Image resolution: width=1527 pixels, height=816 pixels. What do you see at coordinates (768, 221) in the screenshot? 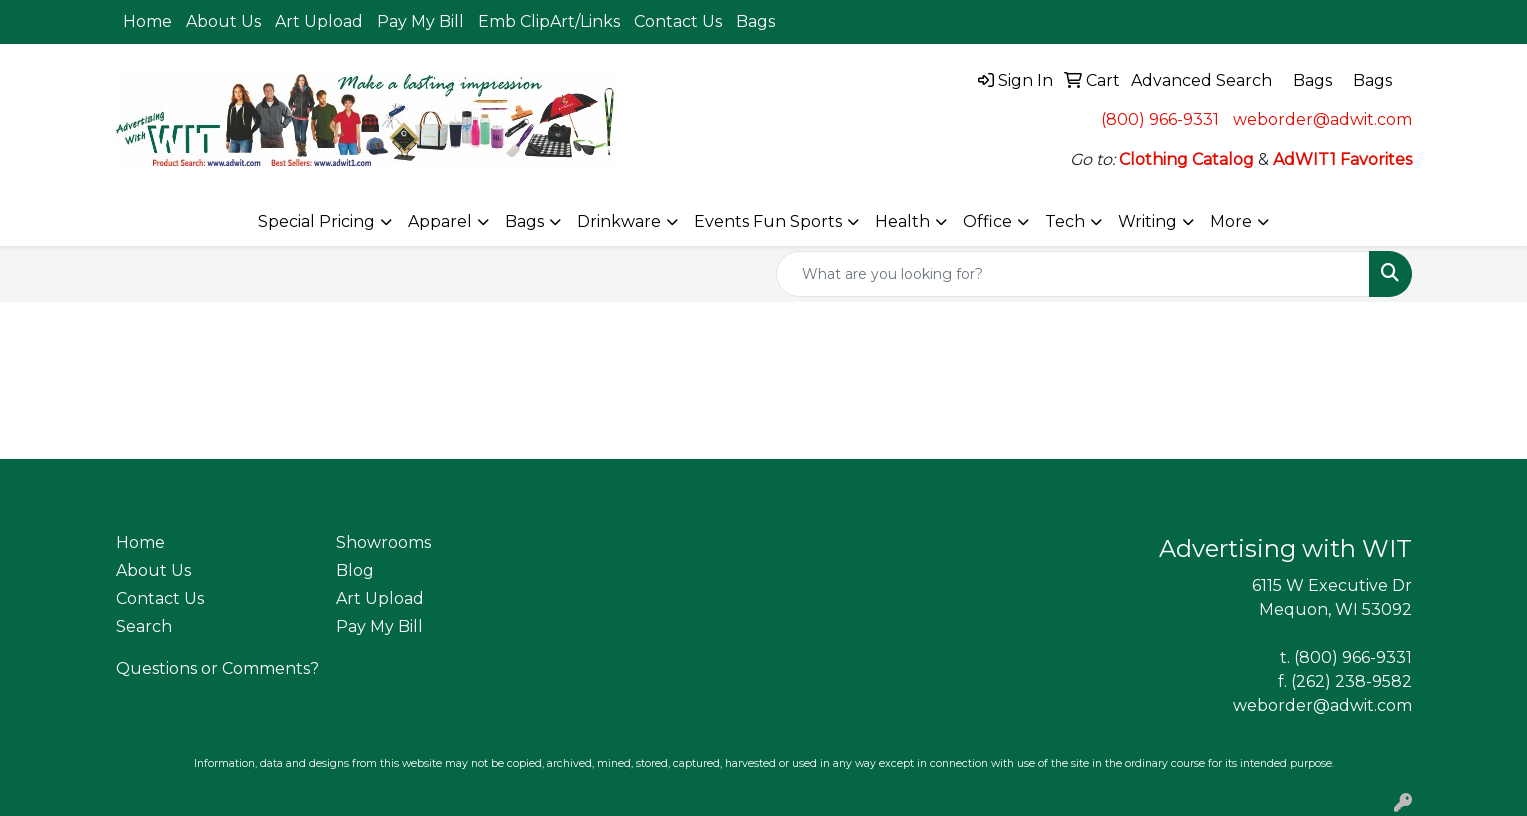
I see `Events Fun Sports [button]` at bounding box center [768, 221].